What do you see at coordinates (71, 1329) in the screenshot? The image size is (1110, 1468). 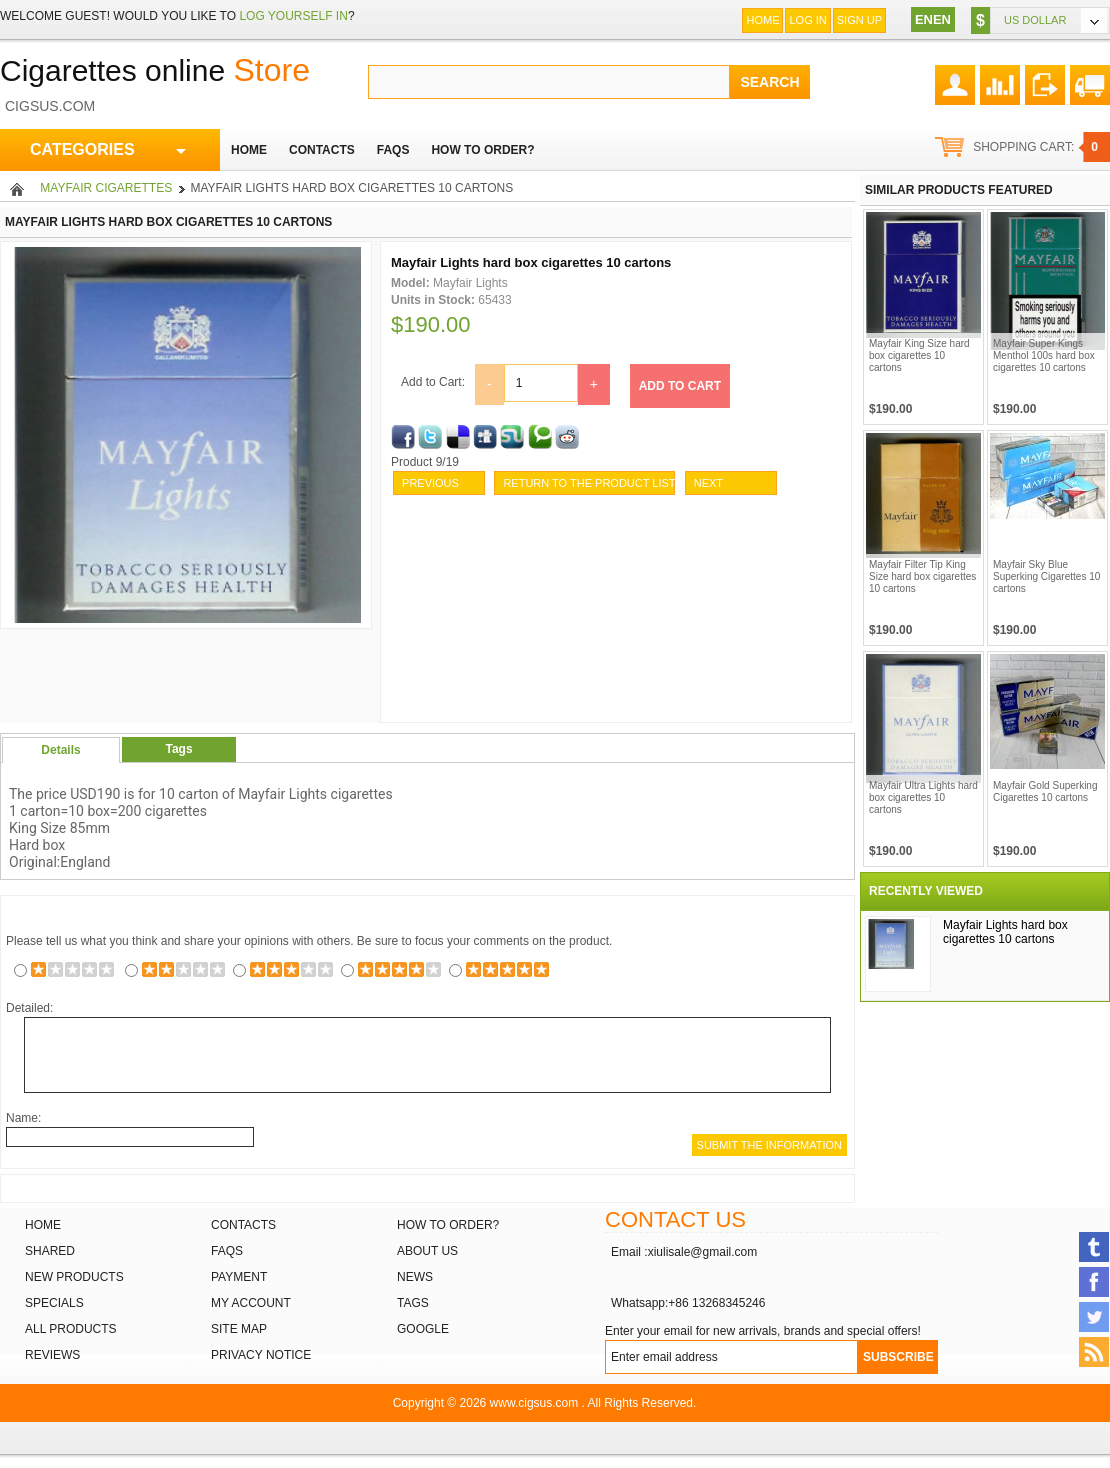 I see `All products` at bounding box center [71, 1329].